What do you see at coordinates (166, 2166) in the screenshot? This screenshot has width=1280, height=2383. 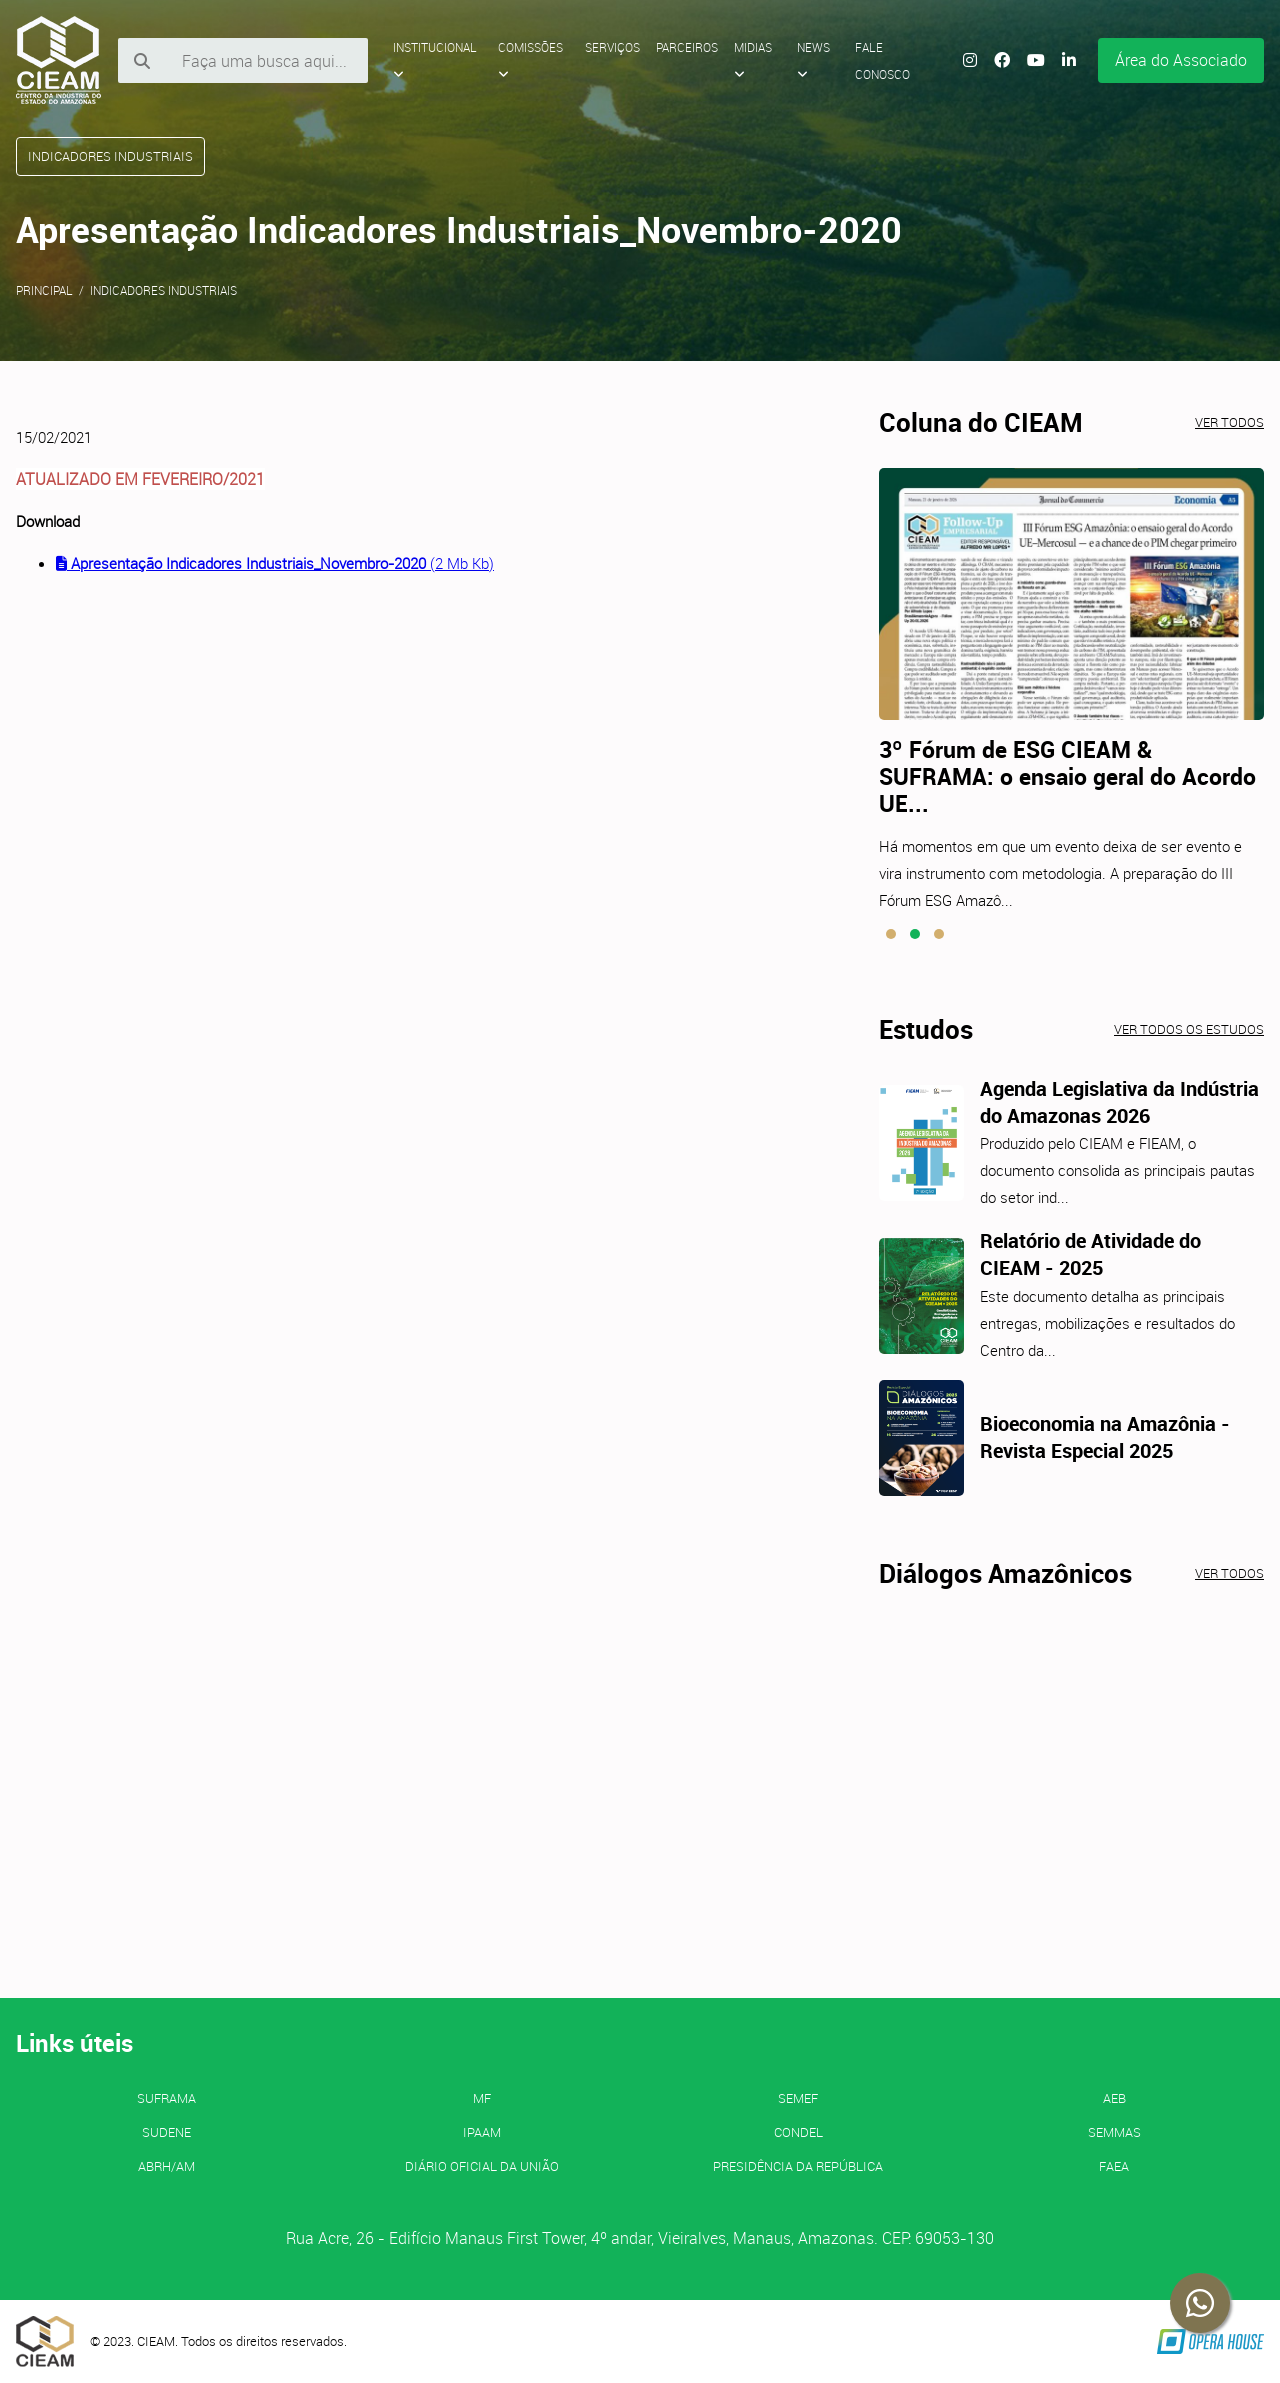 I see `ABRH/AM` at bounding box center [166, 2166].